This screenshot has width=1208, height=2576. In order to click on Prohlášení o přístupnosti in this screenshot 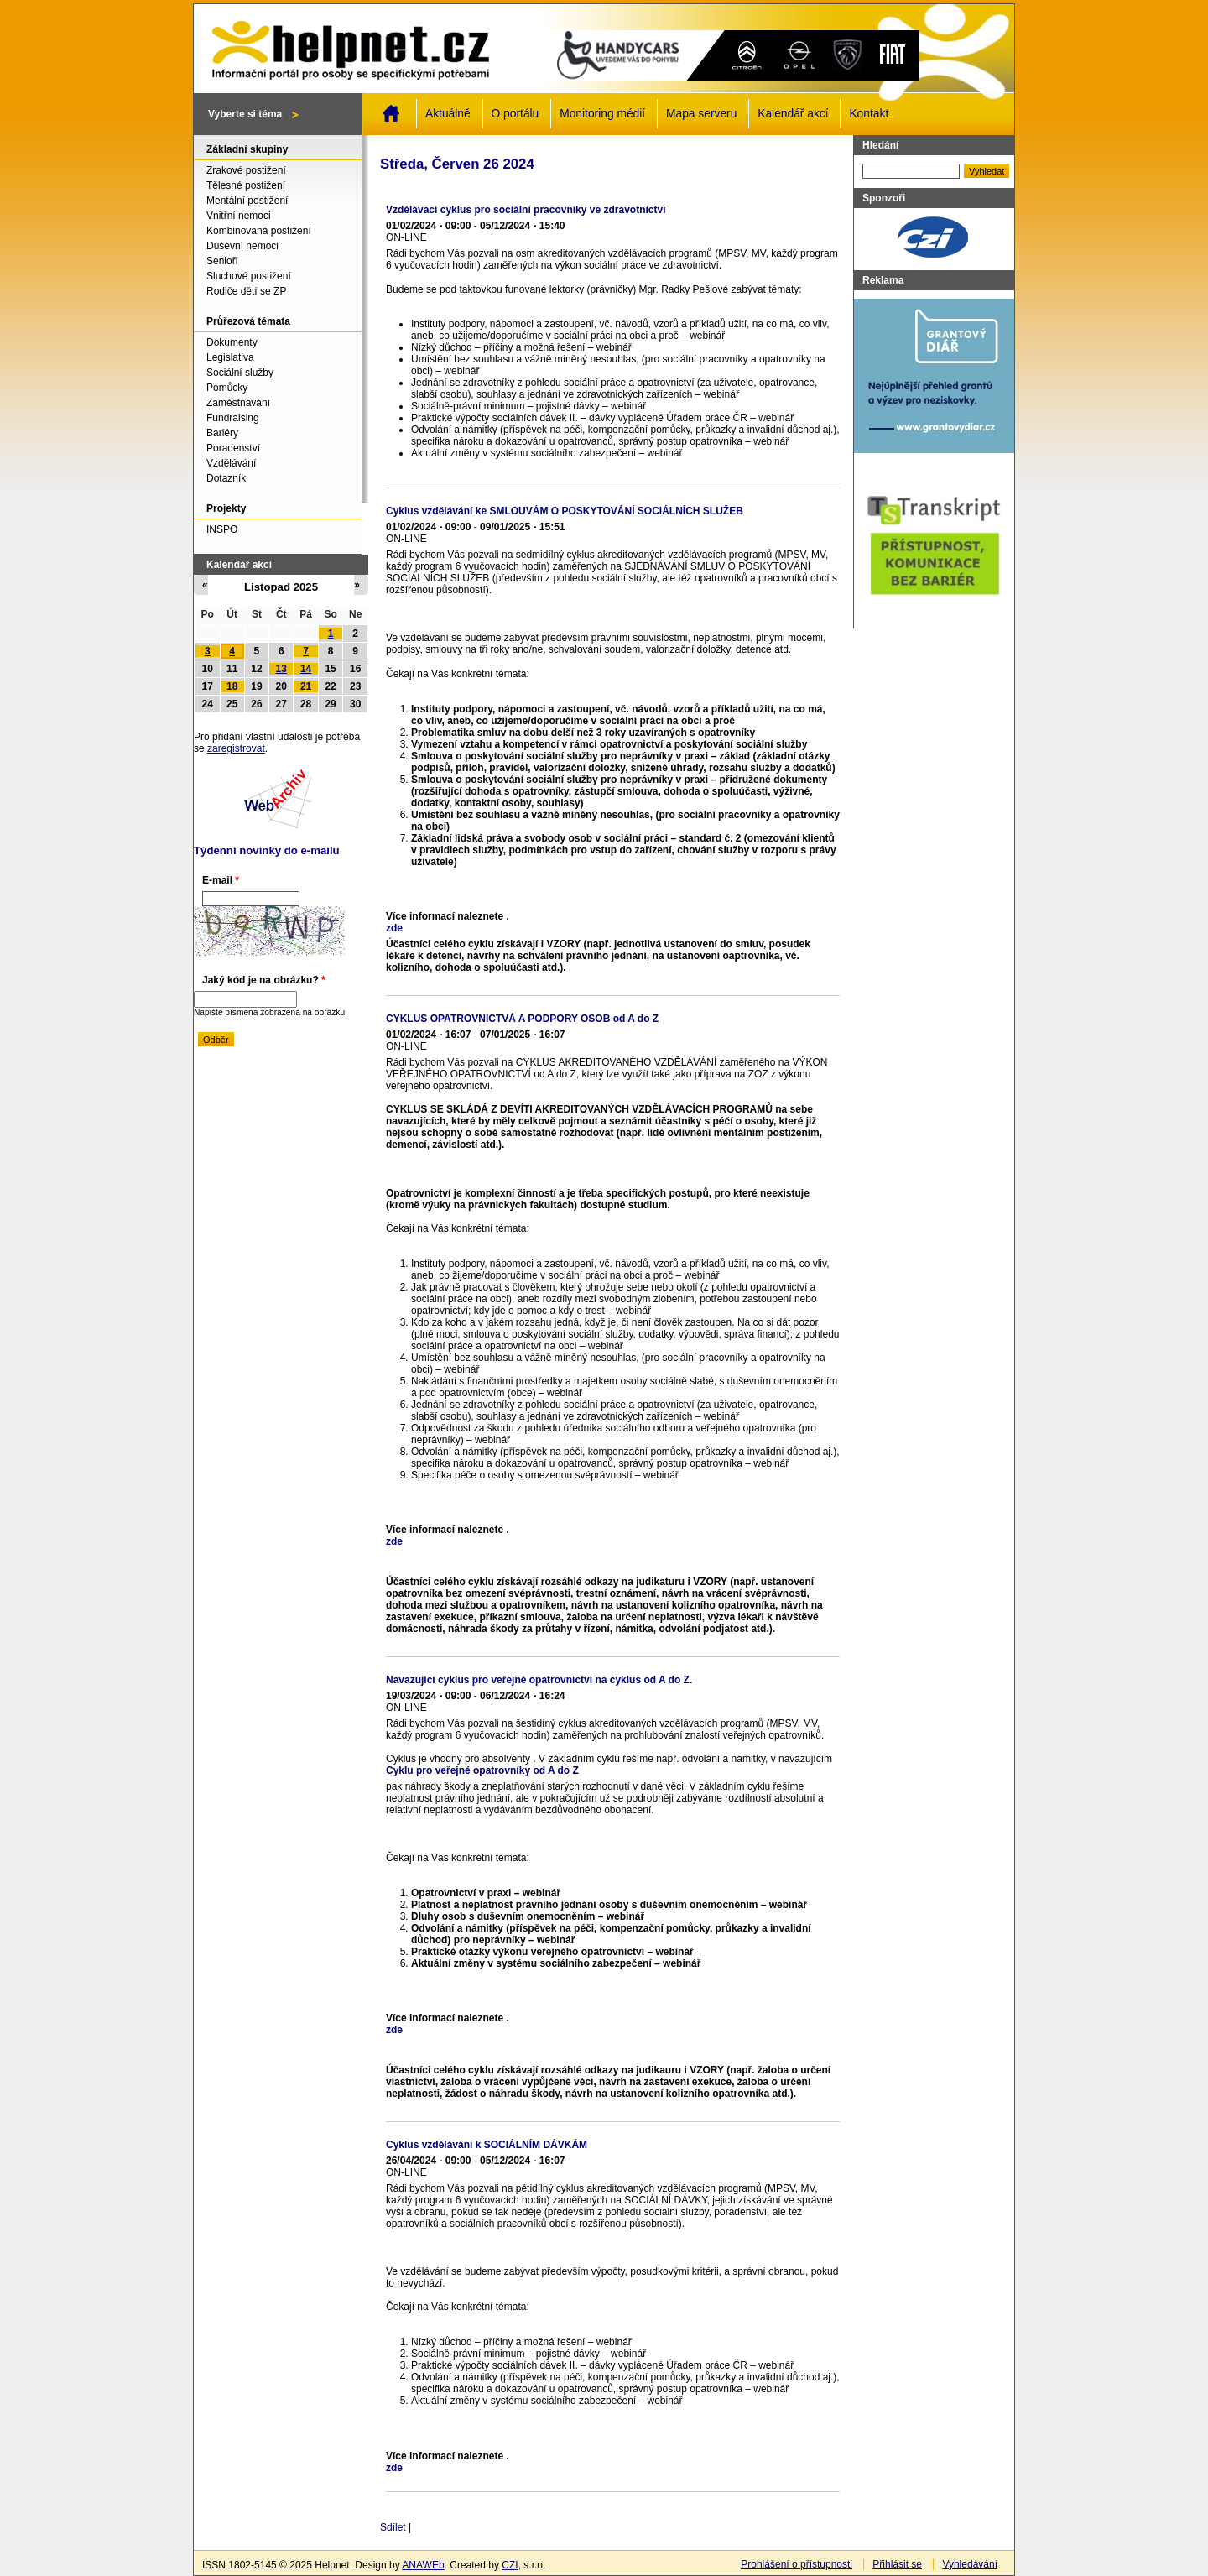, I will do `click(796, 2564)`.